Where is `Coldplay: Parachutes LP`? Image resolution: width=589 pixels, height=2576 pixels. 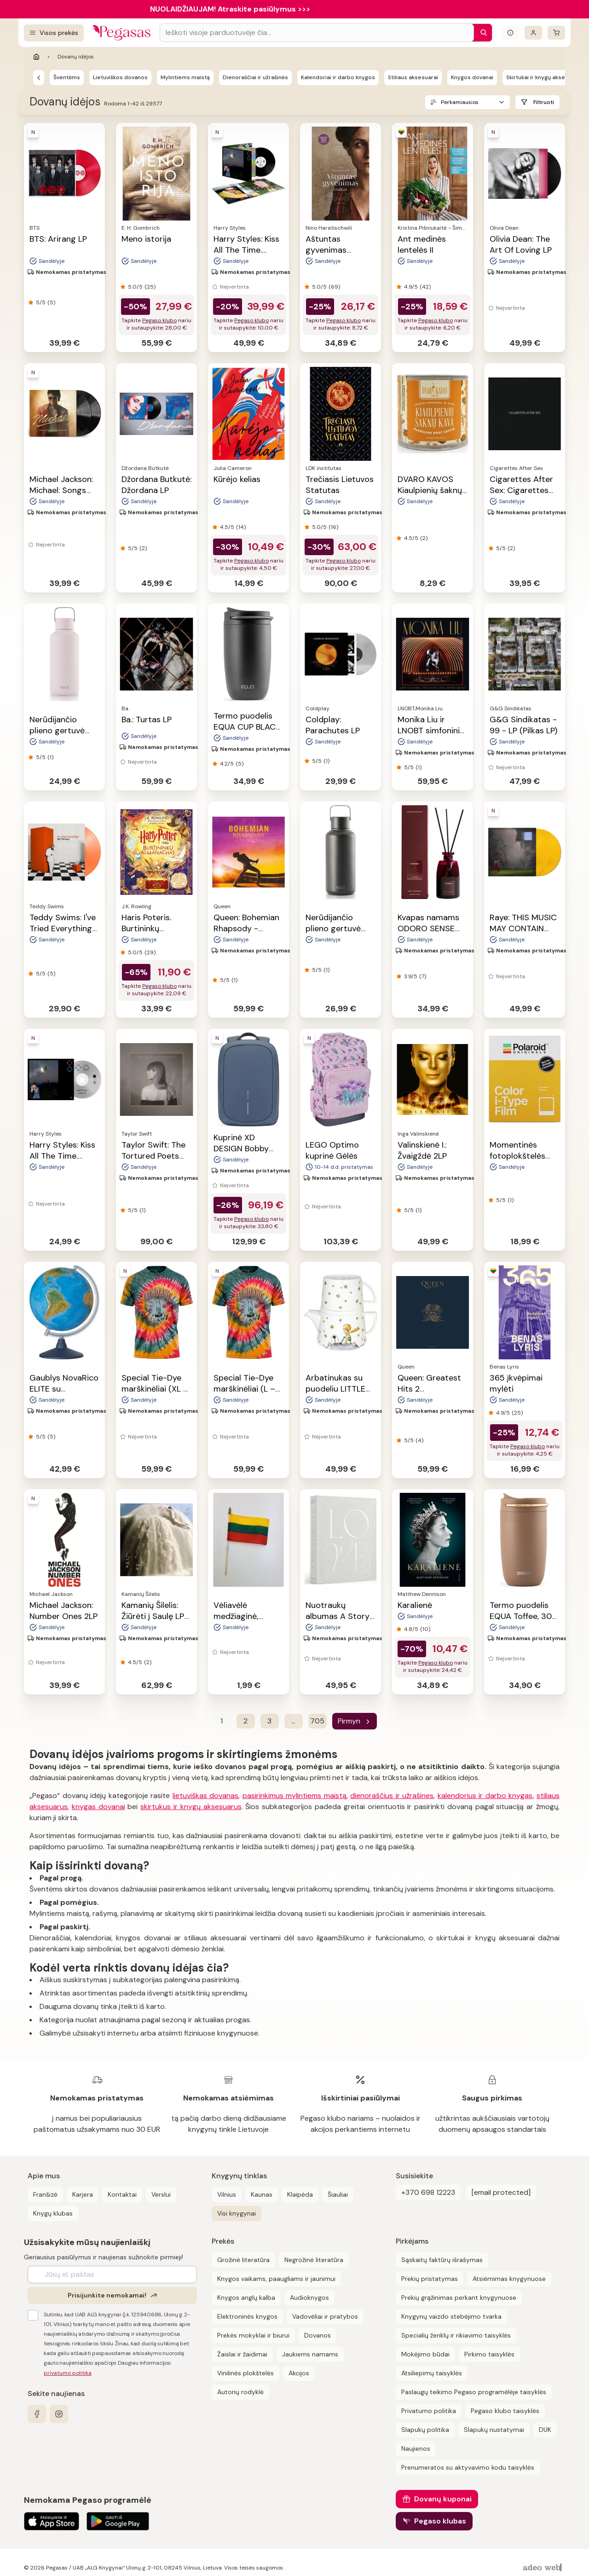 Coldplay: Parachutes LP is located at coordinates (333, 725).